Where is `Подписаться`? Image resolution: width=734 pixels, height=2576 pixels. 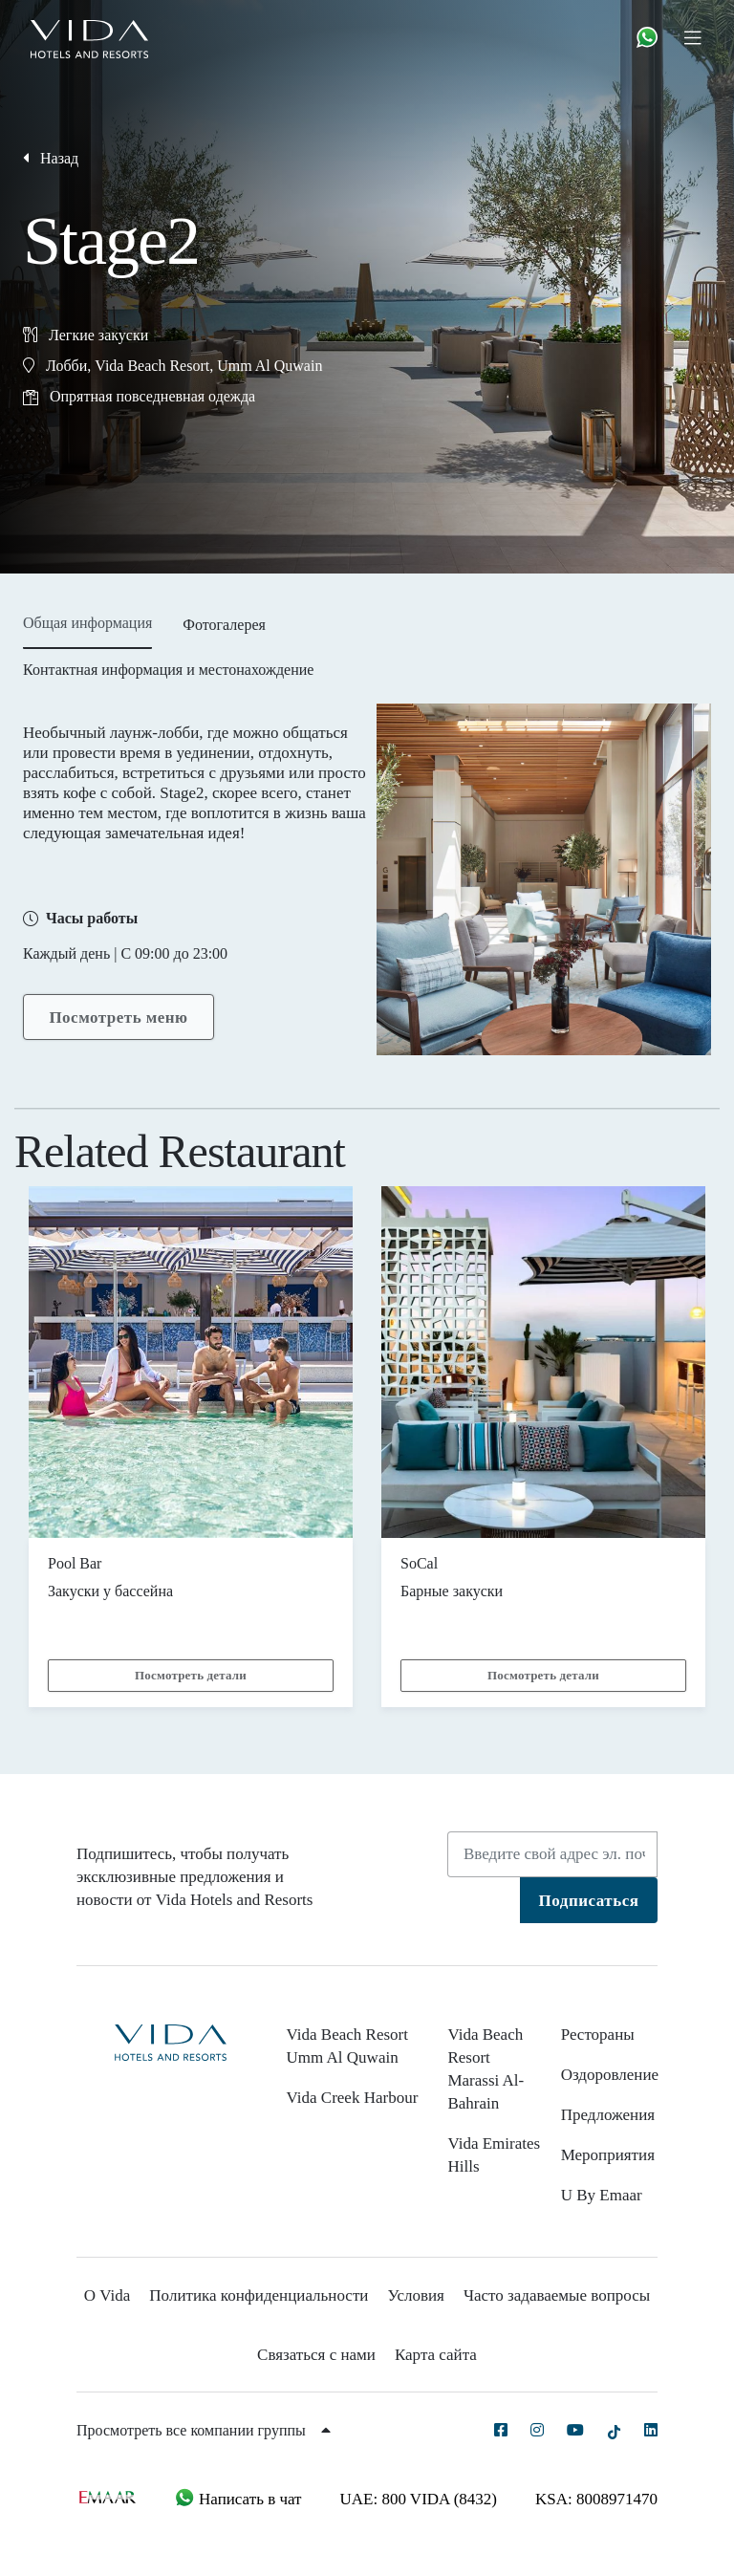 Подписаться is located at coordinates (589, 1901).